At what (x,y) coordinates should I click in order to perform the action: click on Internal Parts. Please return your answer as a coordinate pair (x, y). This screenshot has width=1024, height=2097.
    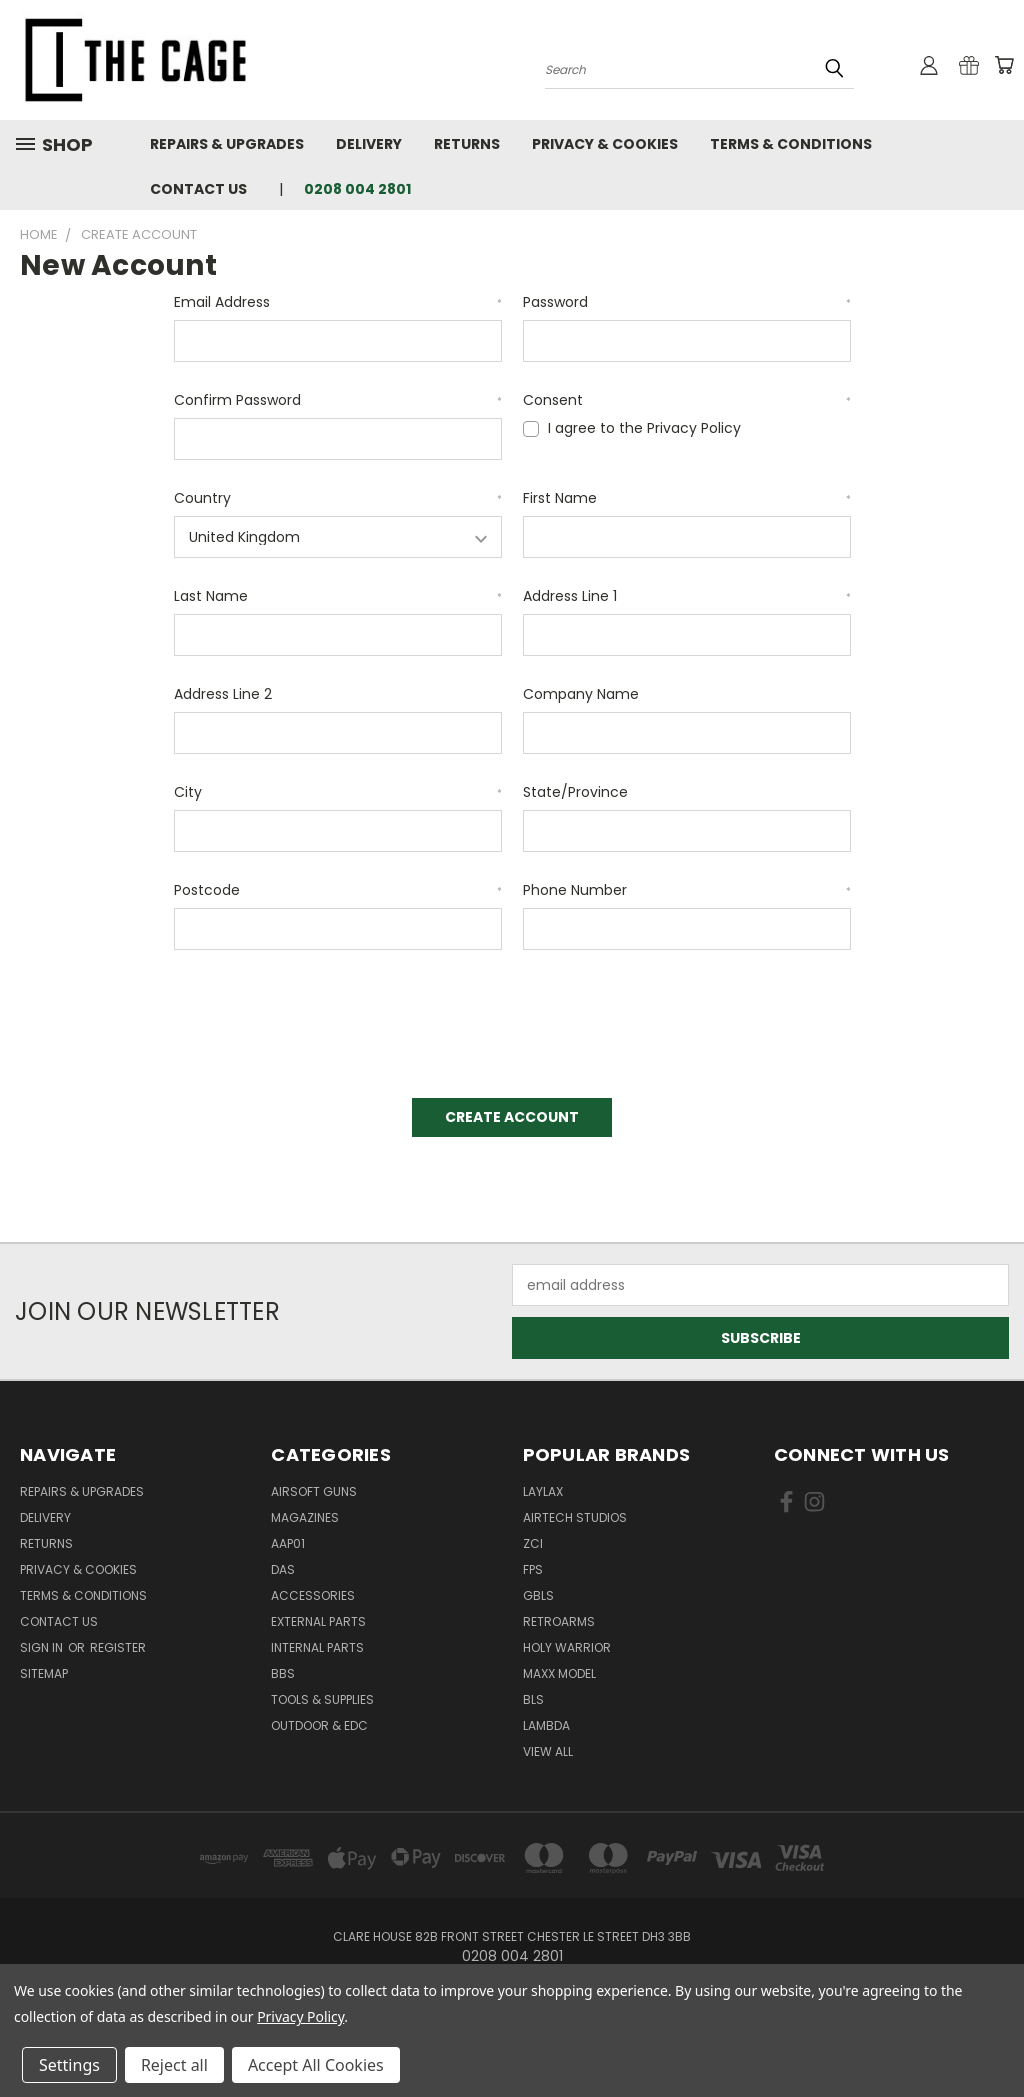
    Looking at the image, I should click on (317, 1647).